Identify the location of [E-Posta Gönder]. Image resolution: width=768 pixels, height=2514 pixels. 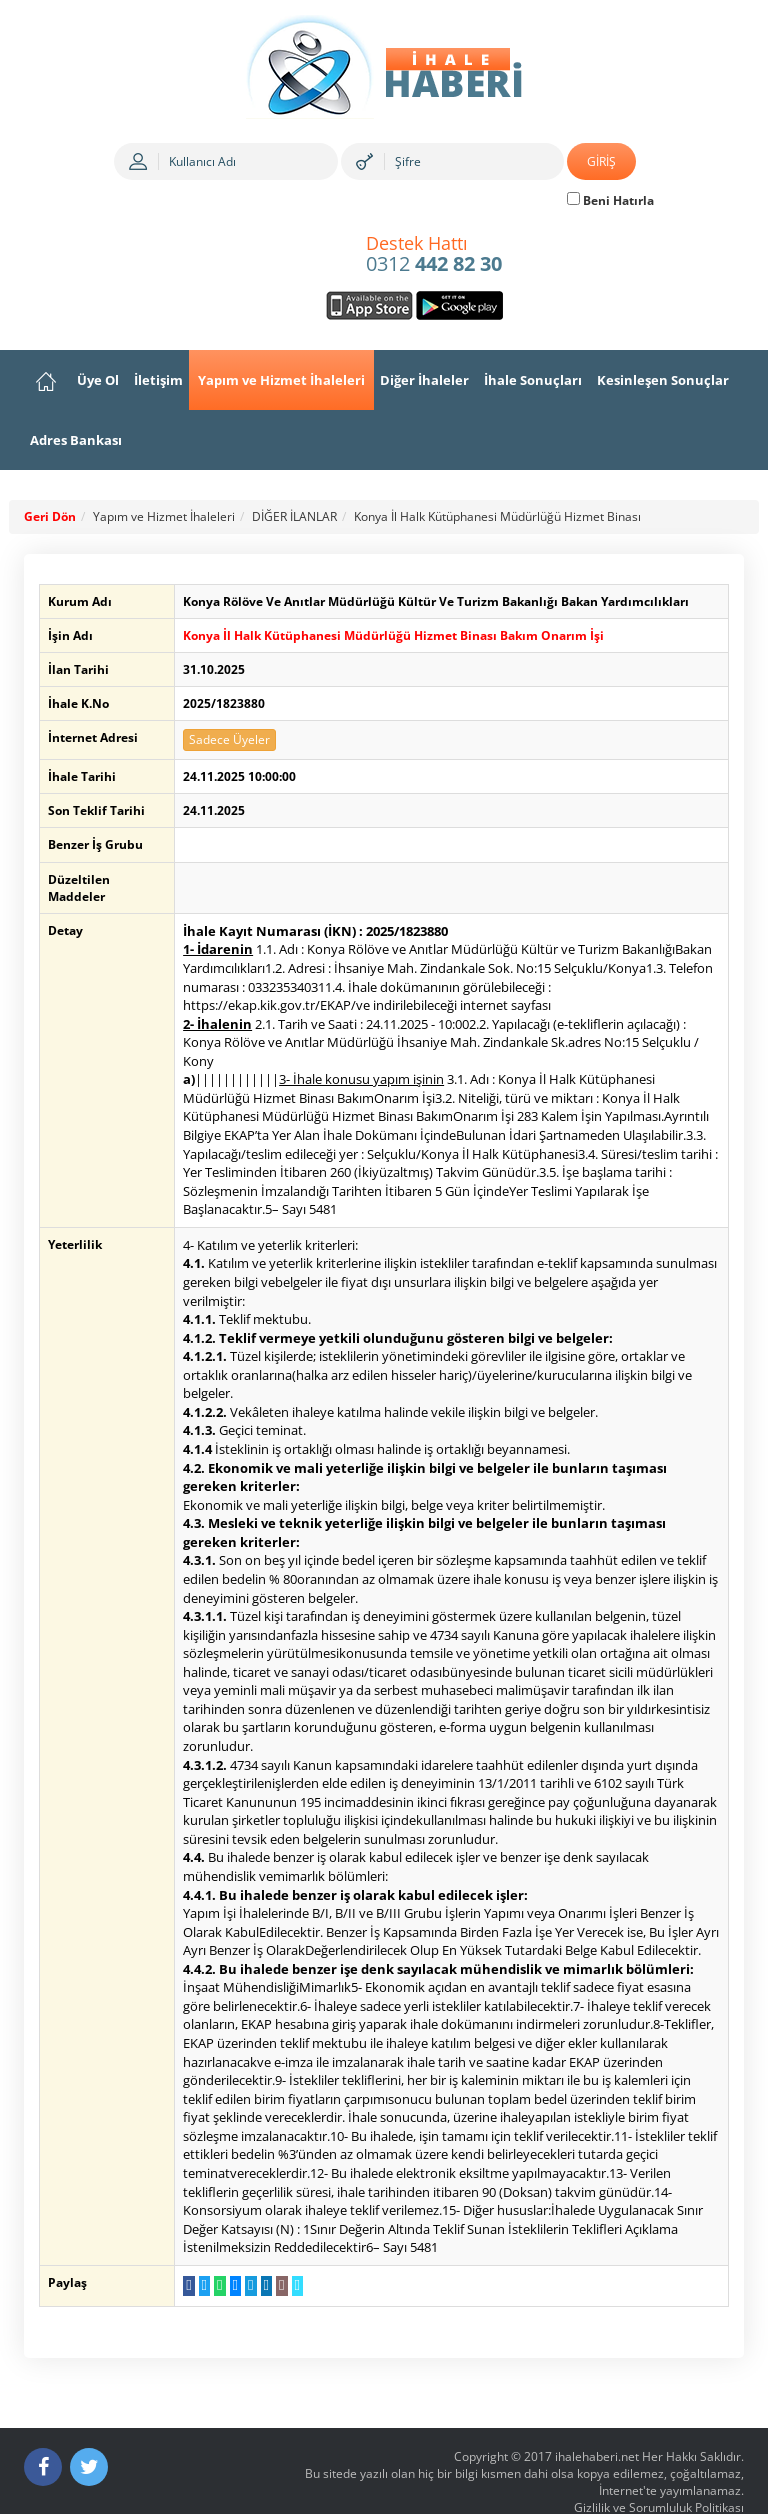
(275, 2249).